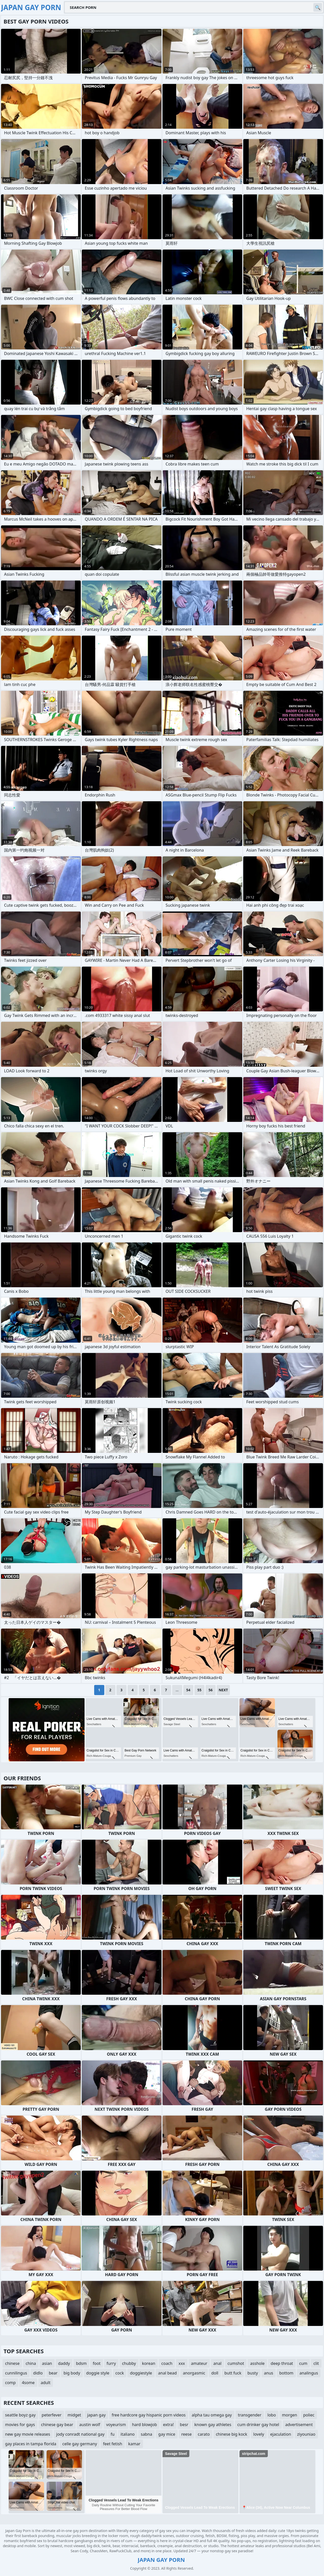 The width and height of the screenshot is (324, 2576). What do you see at coordinates (28, 2382) in the screenshot?
I see `4some` at bounding box center [28, 2382].